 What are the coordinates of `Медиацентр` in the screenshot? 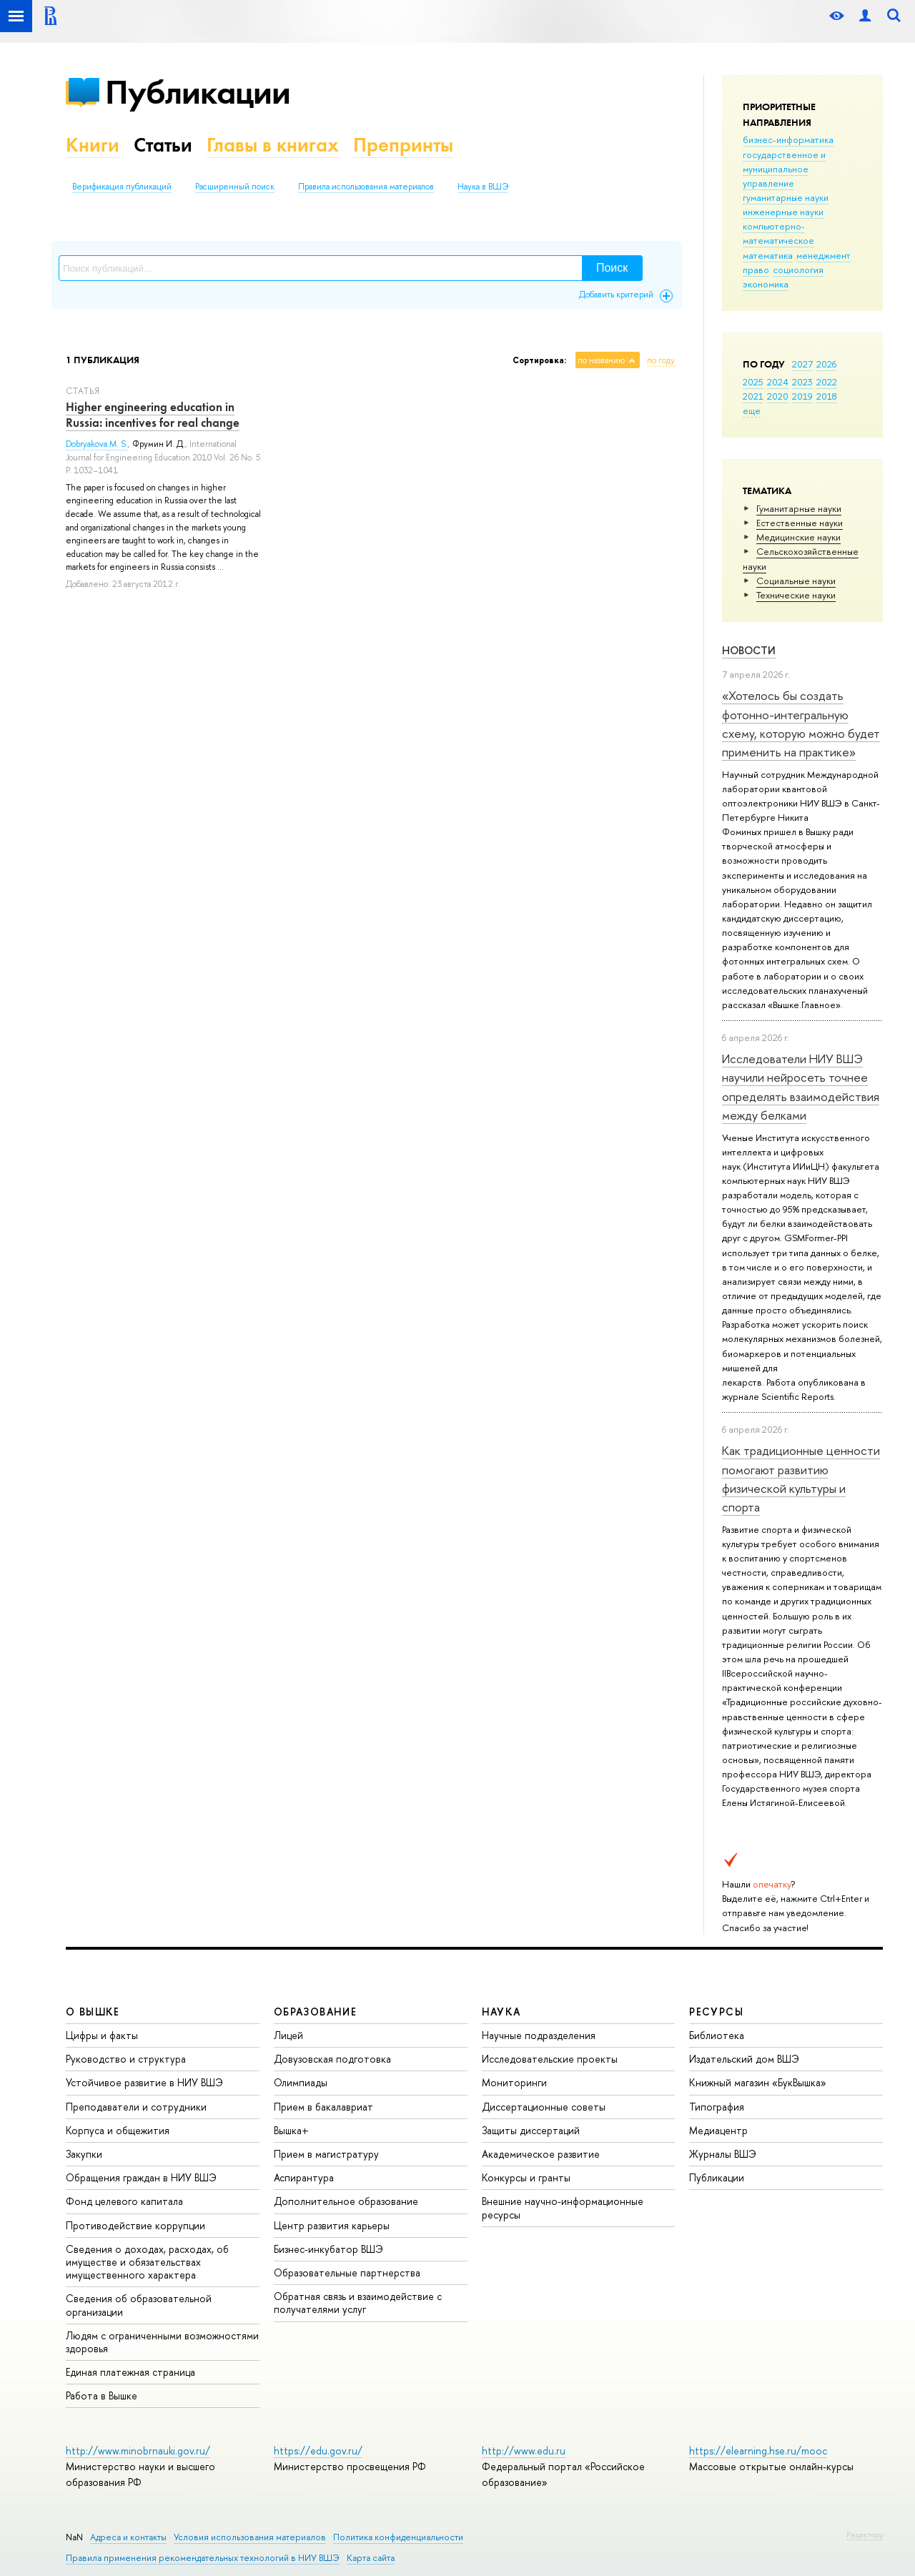 It's located at (718, 2130).